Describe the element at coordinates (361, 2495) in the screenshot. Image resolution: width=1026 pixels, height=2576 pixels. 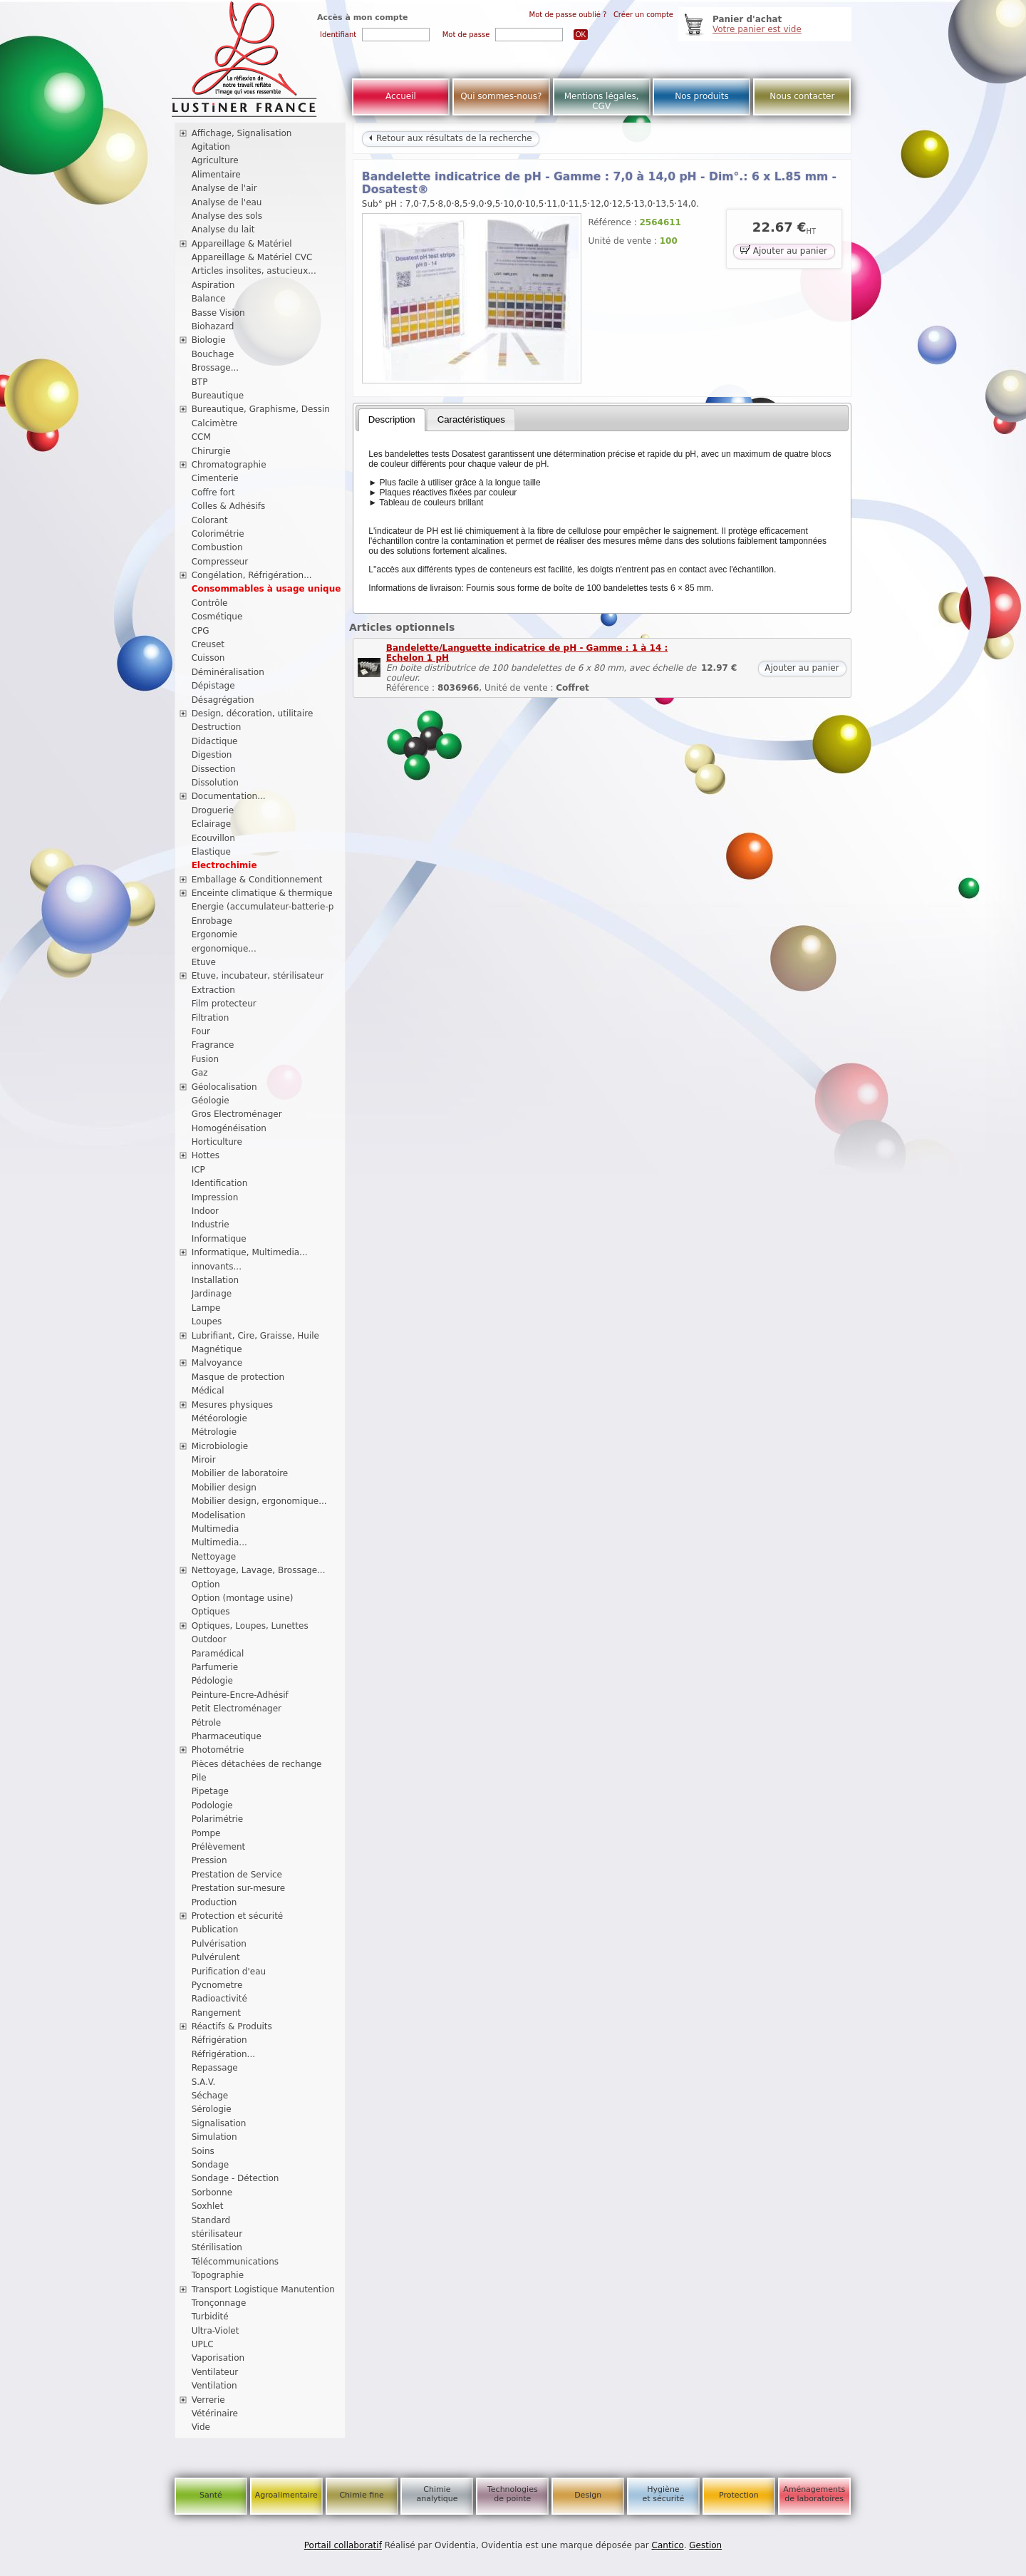
I see `Chimie fine` at that location.